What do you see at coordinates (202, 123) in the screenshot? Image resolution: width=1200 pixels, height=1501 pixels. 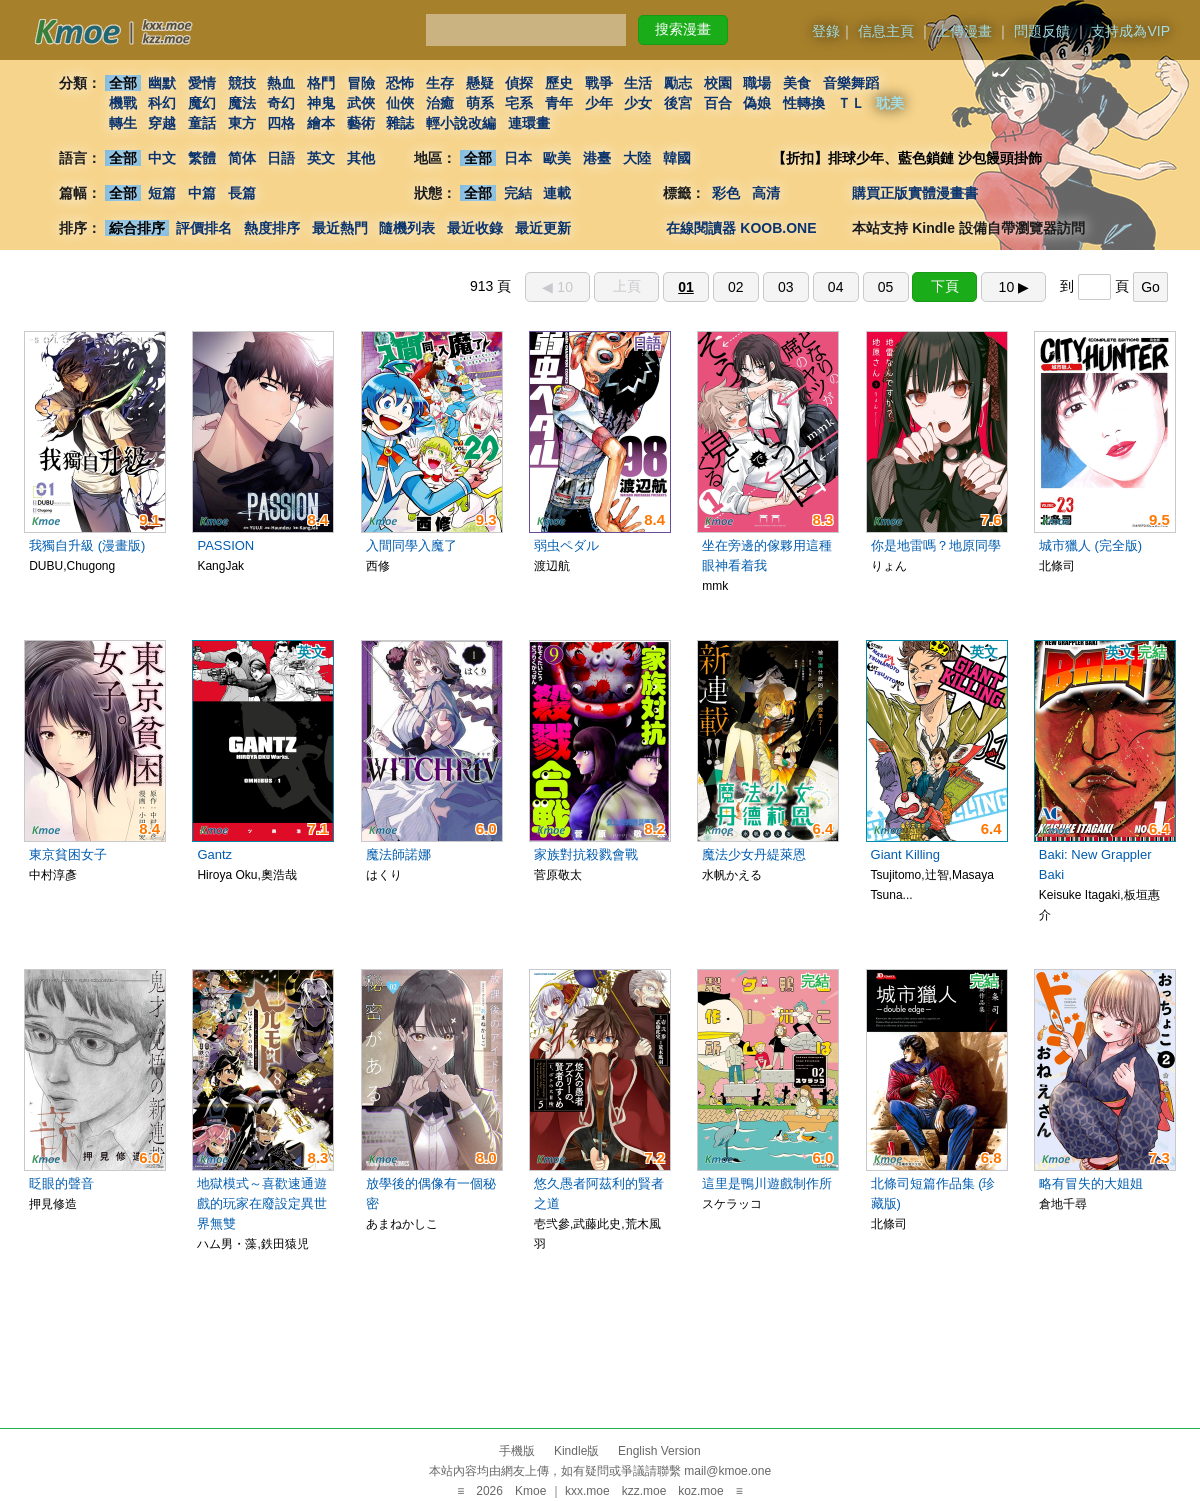 I see `童話` at bounding box center [202, 123].